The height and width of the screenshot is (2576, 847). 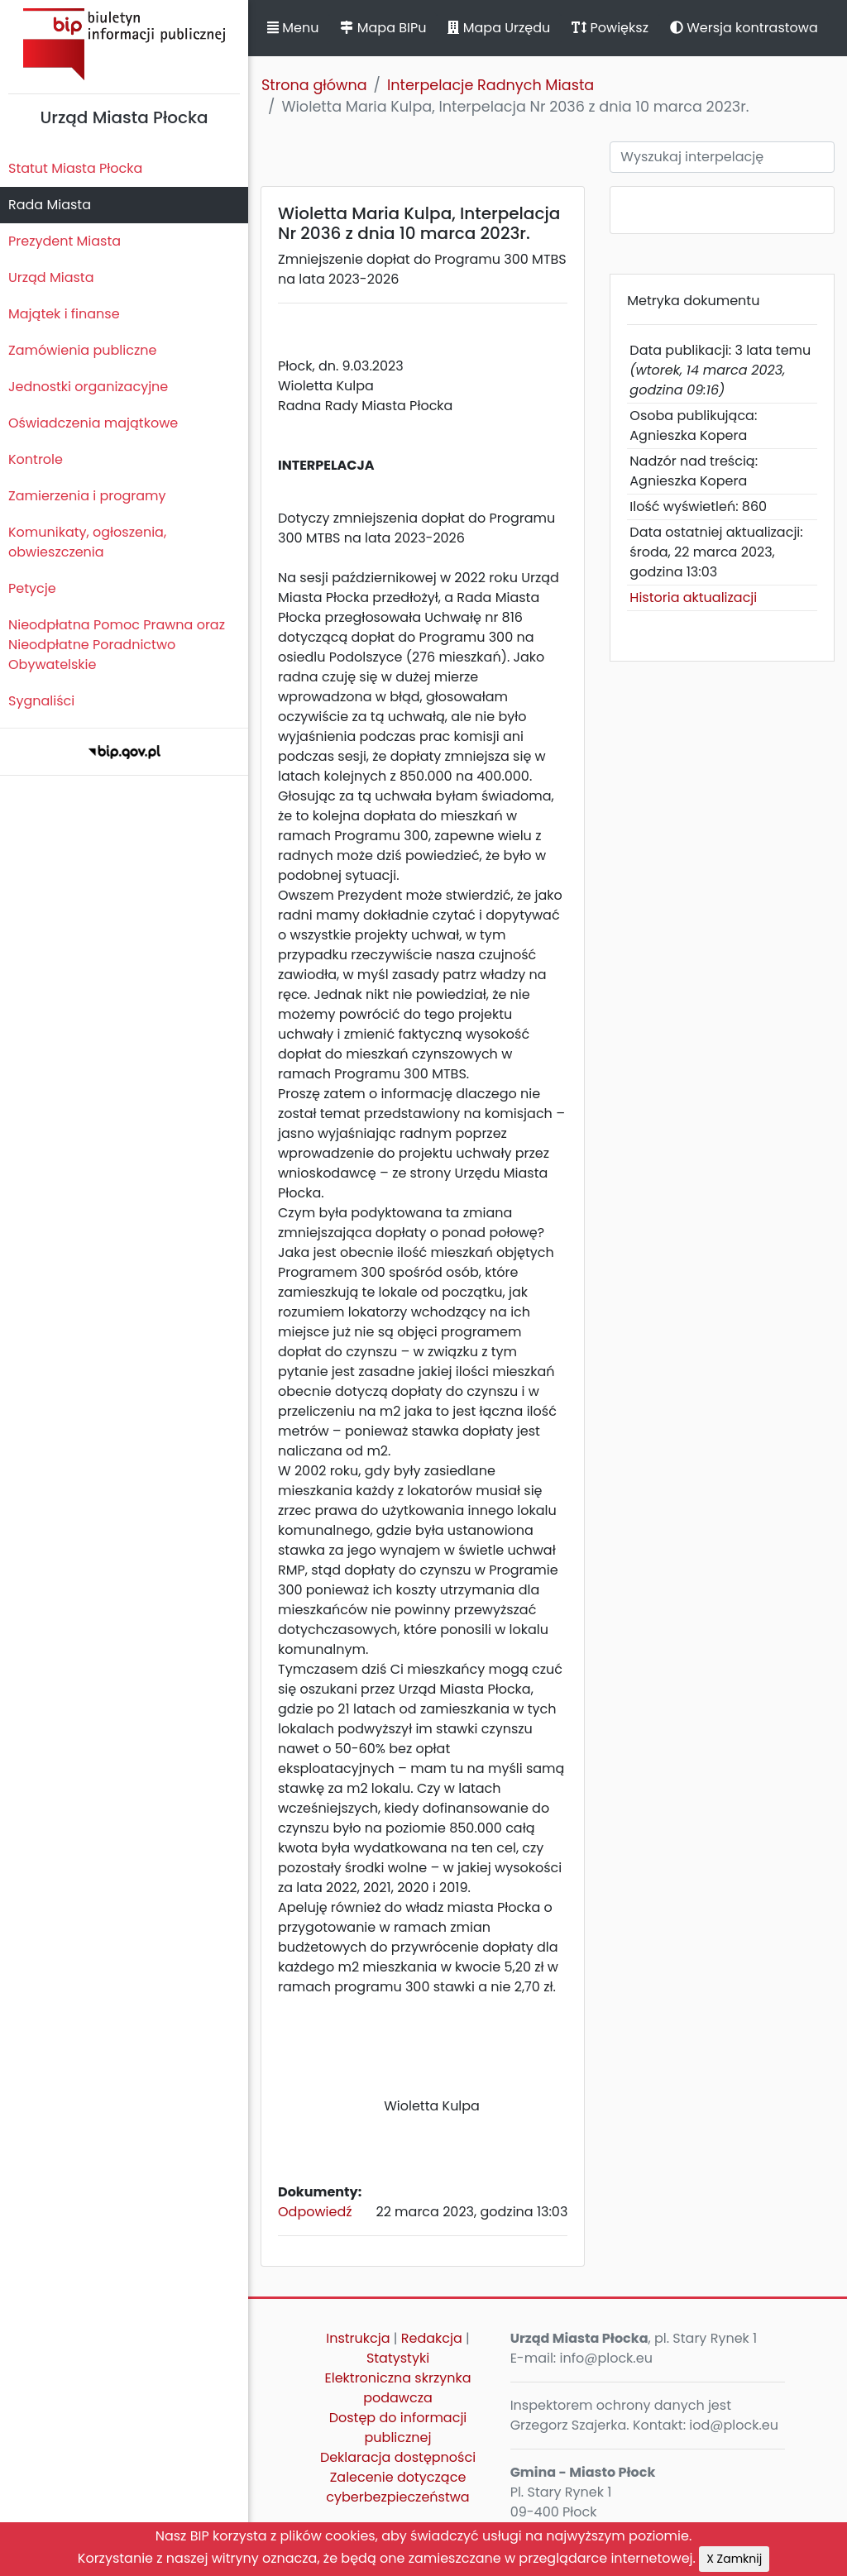 I want to click on Wersja kontrastowa [button], so click(x=744, y=27).